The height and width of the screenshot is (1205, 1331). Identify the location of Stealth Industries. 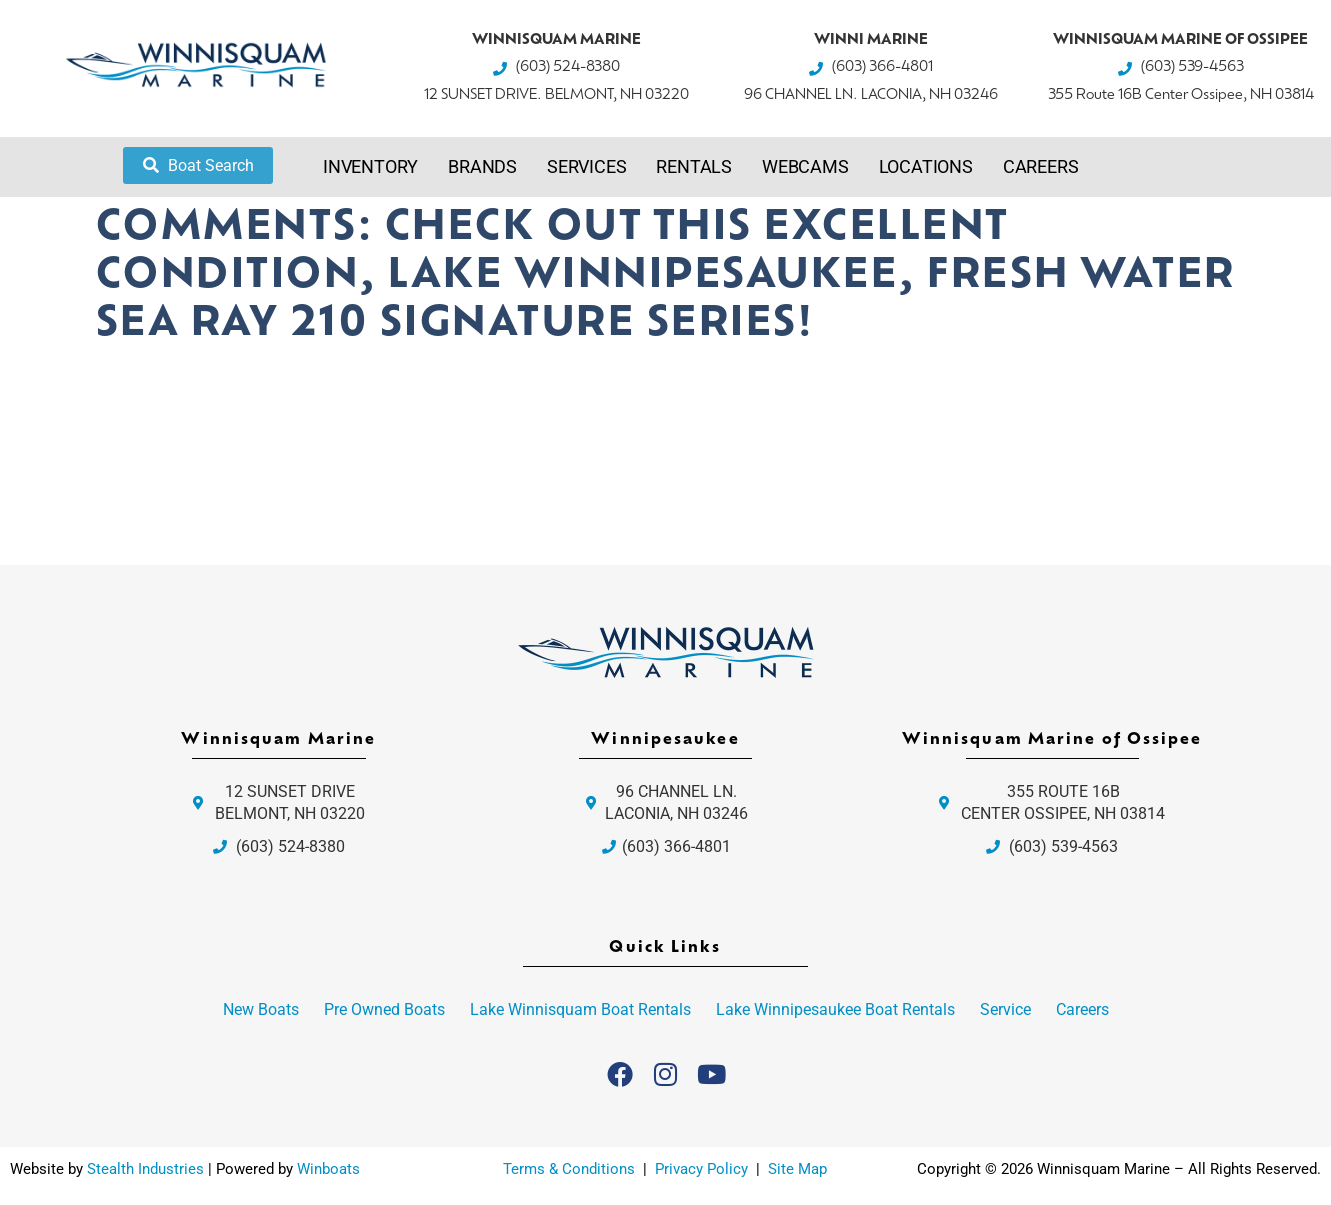
(145, 1169).